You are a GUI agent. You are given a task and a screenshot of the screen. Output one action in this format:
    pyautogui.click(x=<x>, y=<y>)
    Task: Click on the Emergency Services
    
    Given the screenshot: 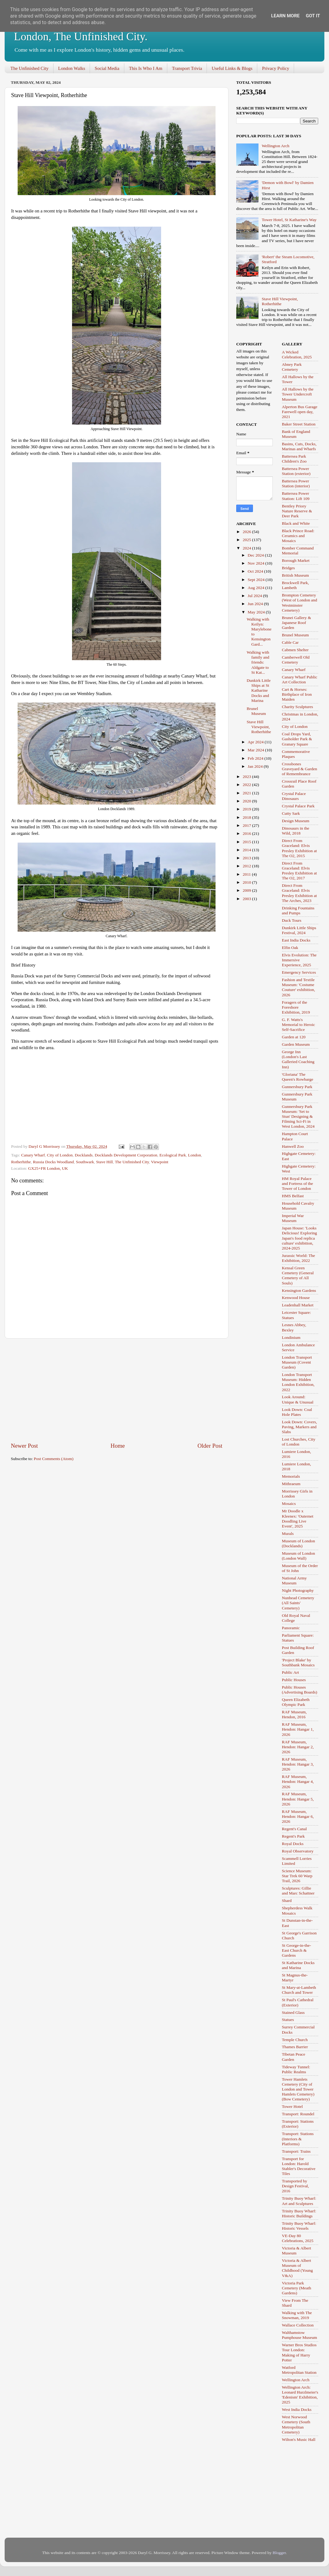 What is the action you would take?
    pyautogui.click(x=299, y=972)
    